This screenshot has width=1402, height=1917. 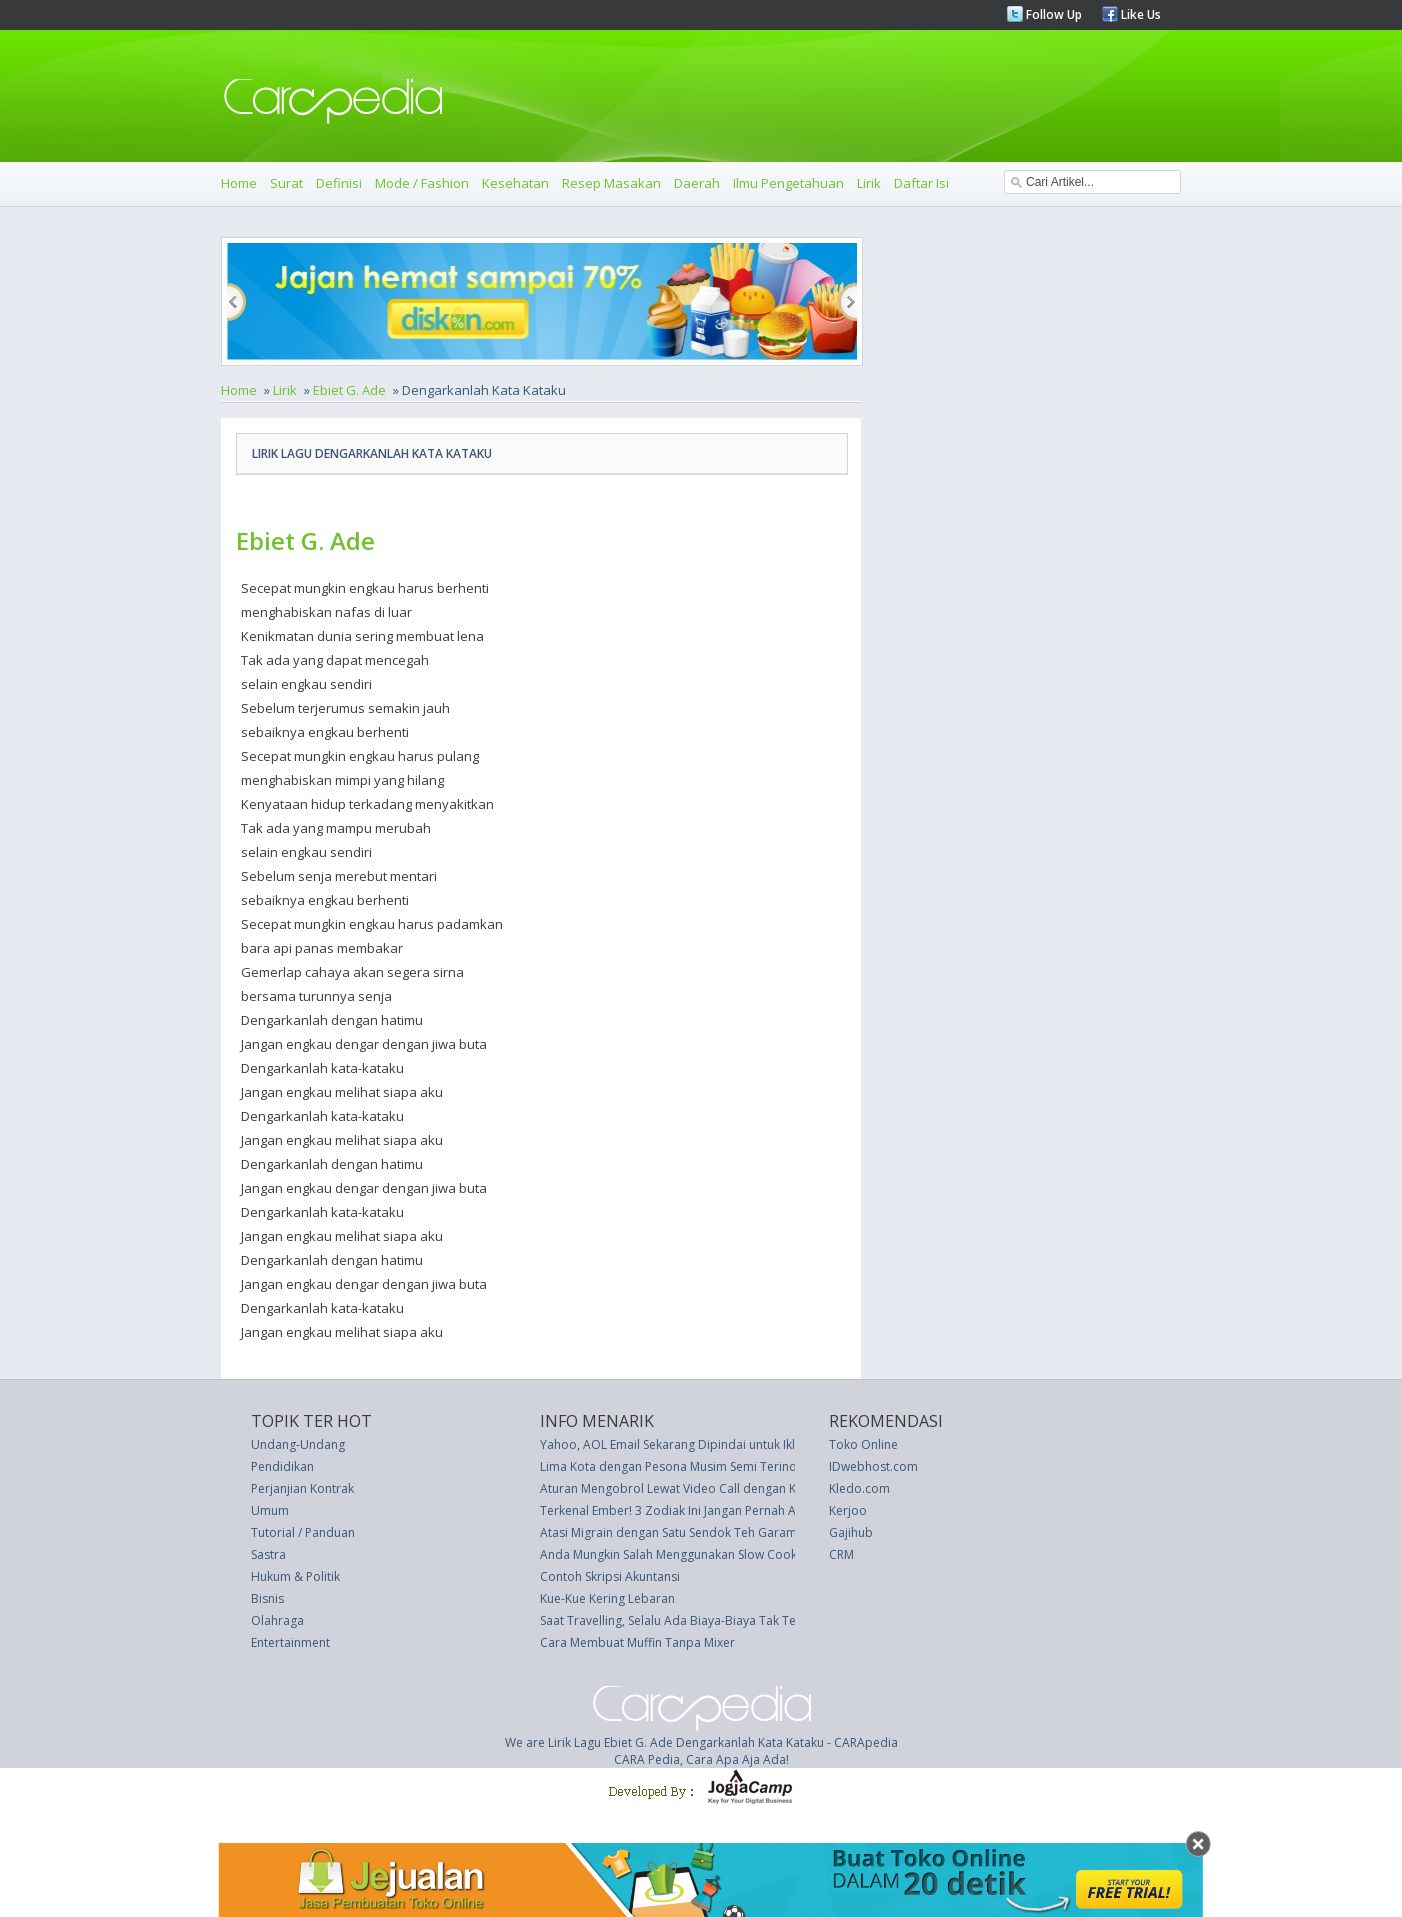 What do you see at coordinates (268, 1554) in the screenshot?
I see `Sastra` at bounding box center [268, 1554].